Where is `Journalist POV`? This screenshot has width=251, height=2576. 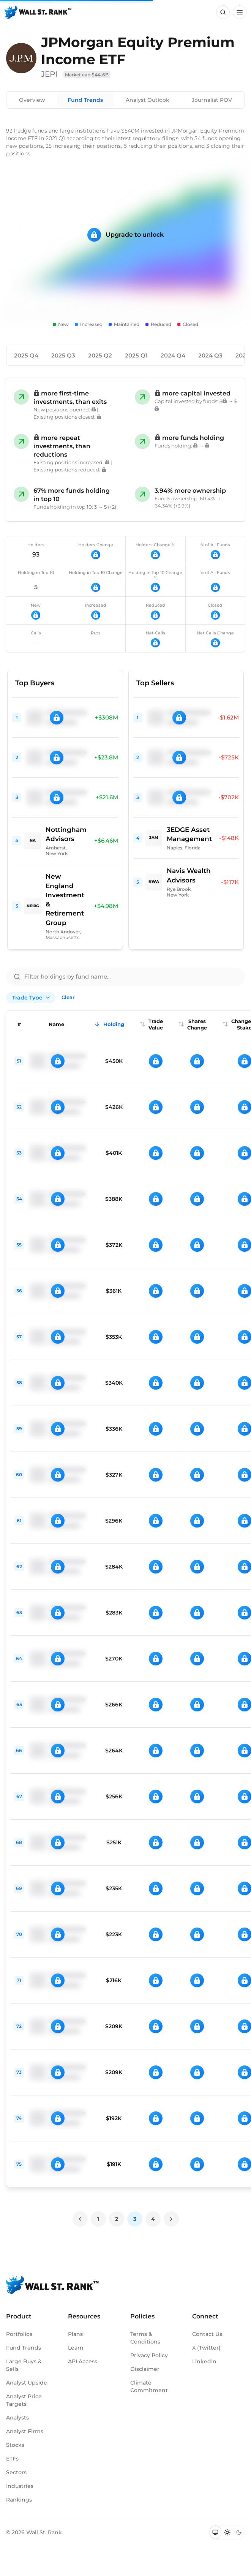 Journalist POV is located at coordinates (212, 99).